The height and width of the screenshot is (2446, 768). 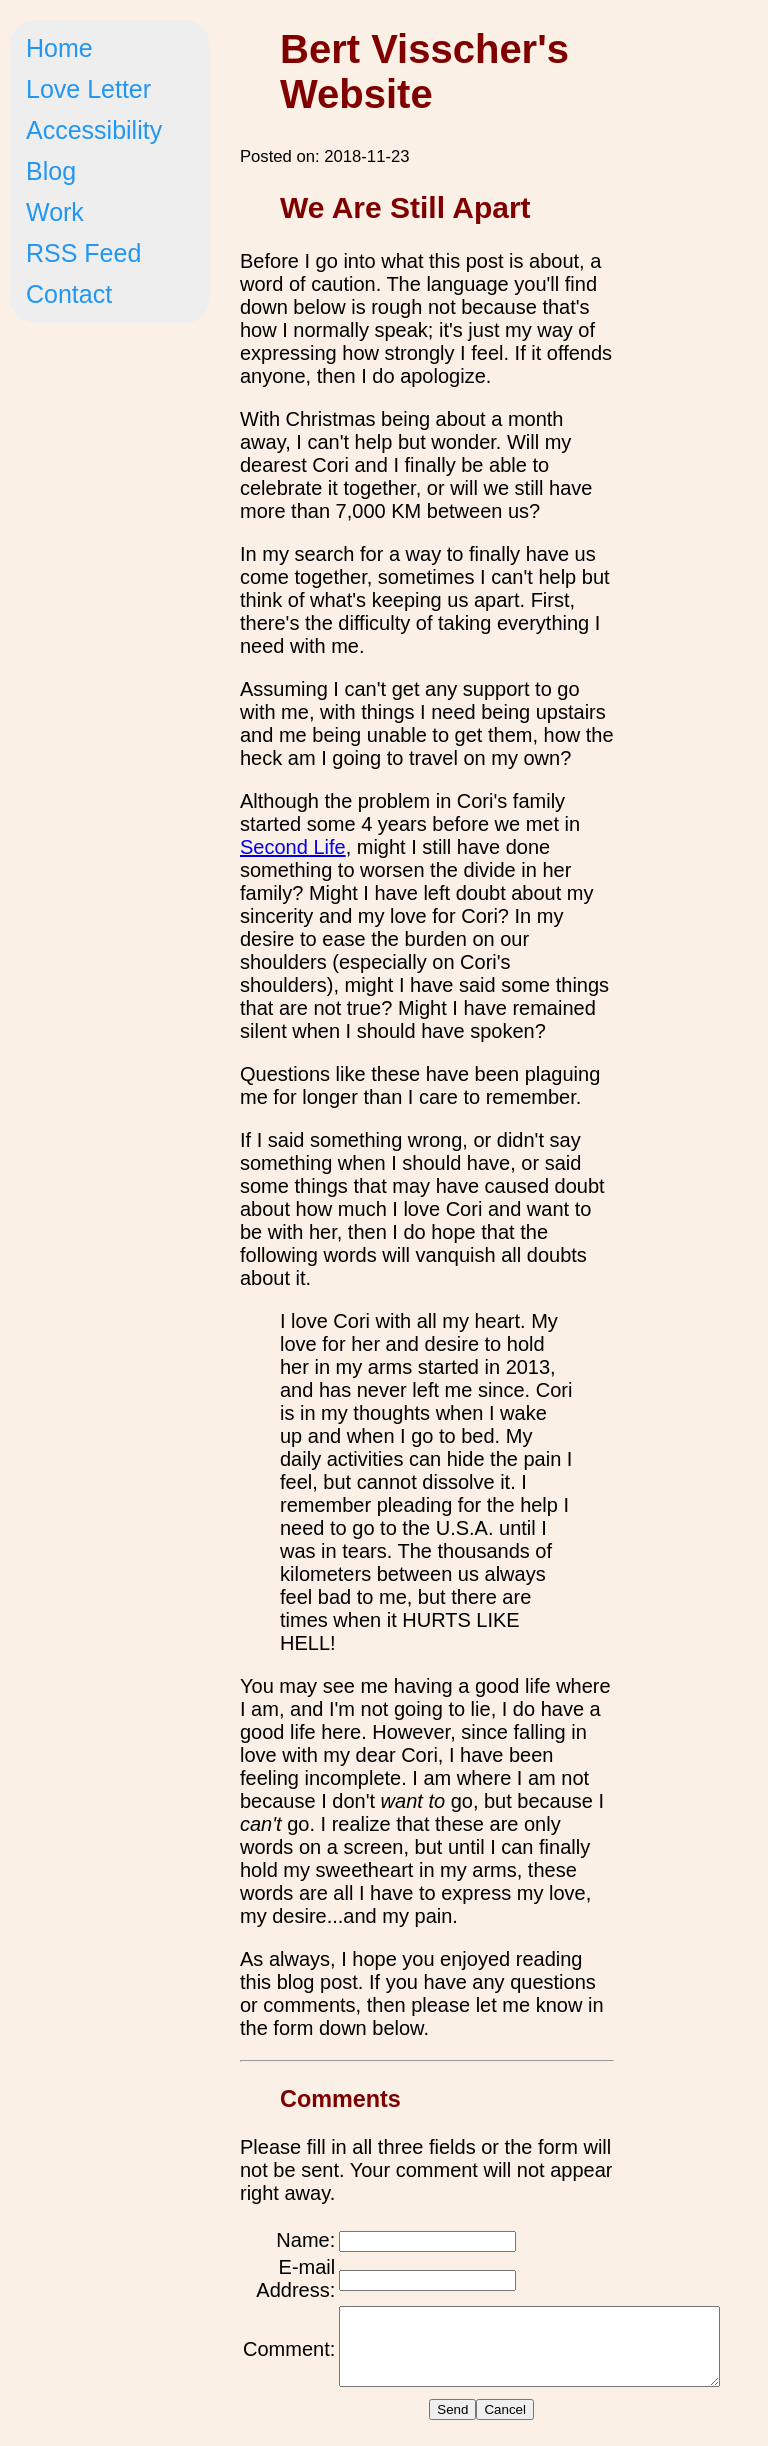 I want to click on Comment:, so click(x=289, y=2356).